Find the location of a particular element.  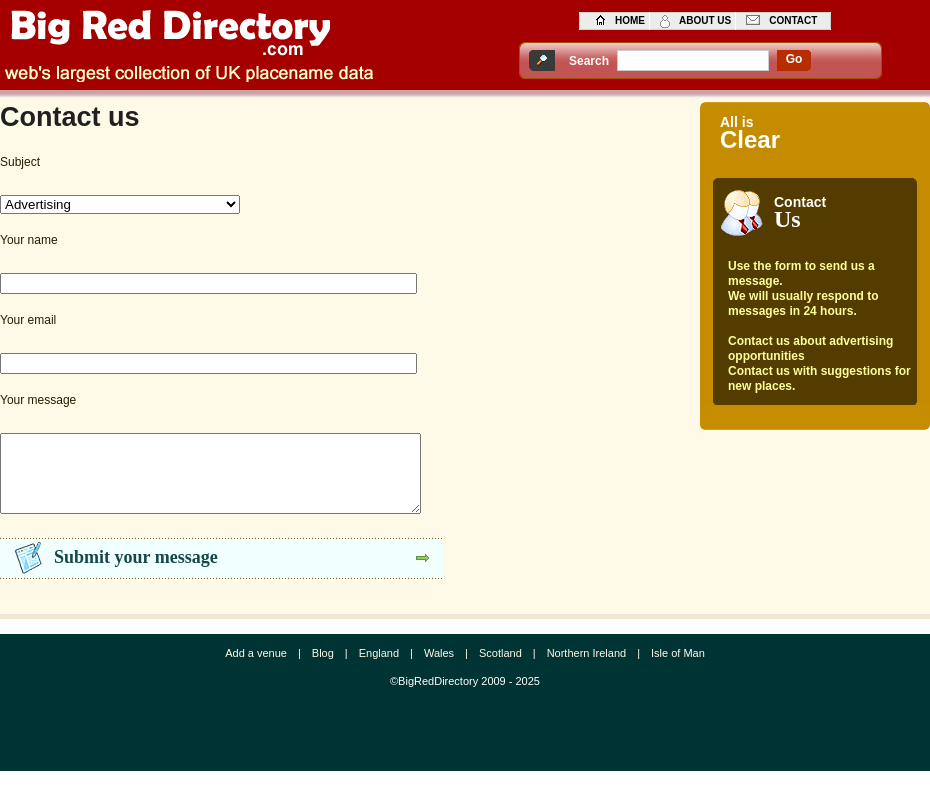

Scotland is located at coordinates (500, 668).